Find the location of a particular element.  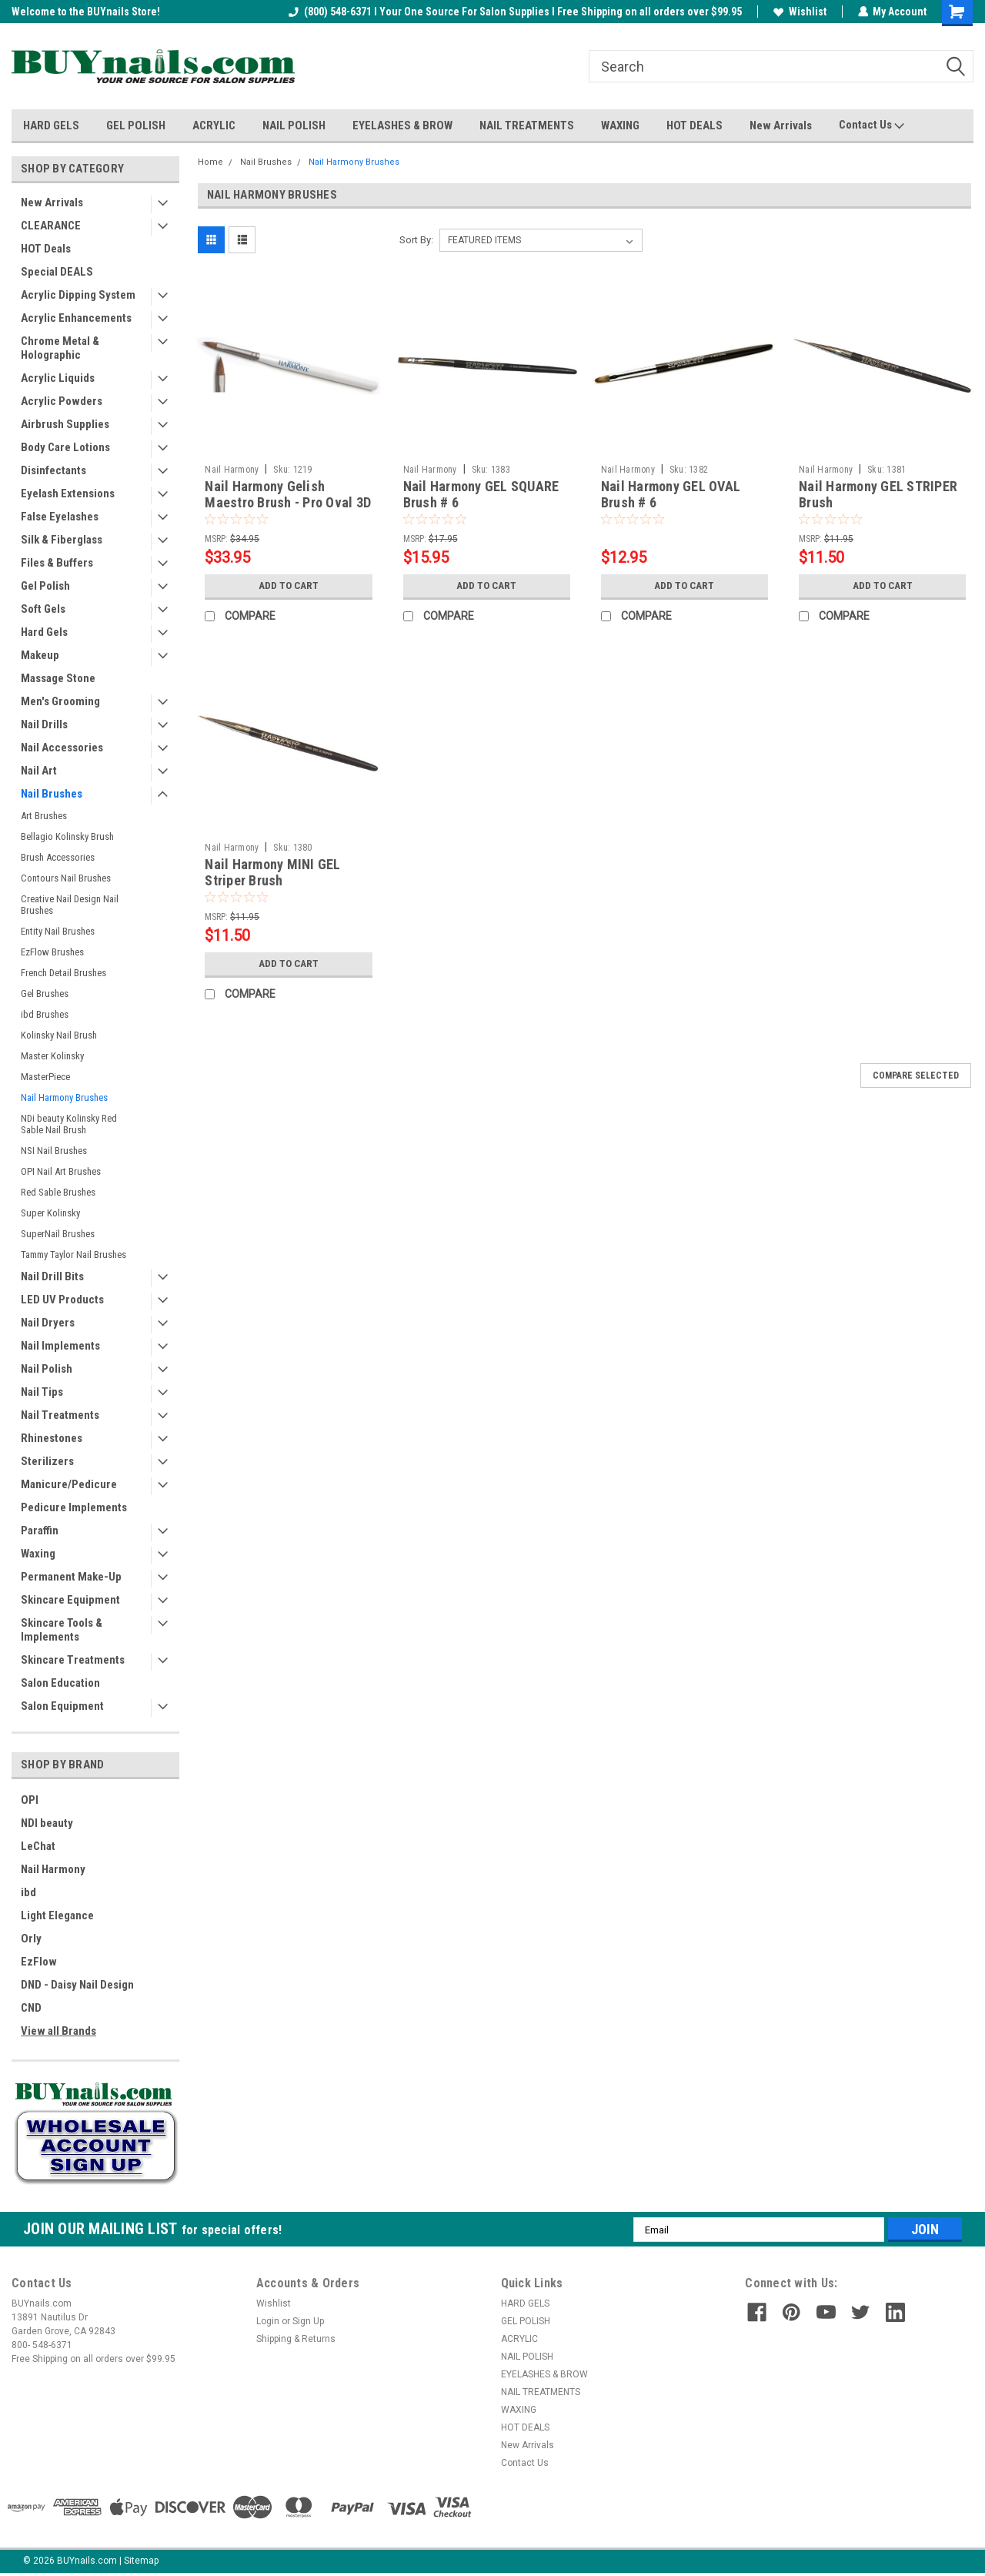

Soft Gels is located at coordinates (43, 609).